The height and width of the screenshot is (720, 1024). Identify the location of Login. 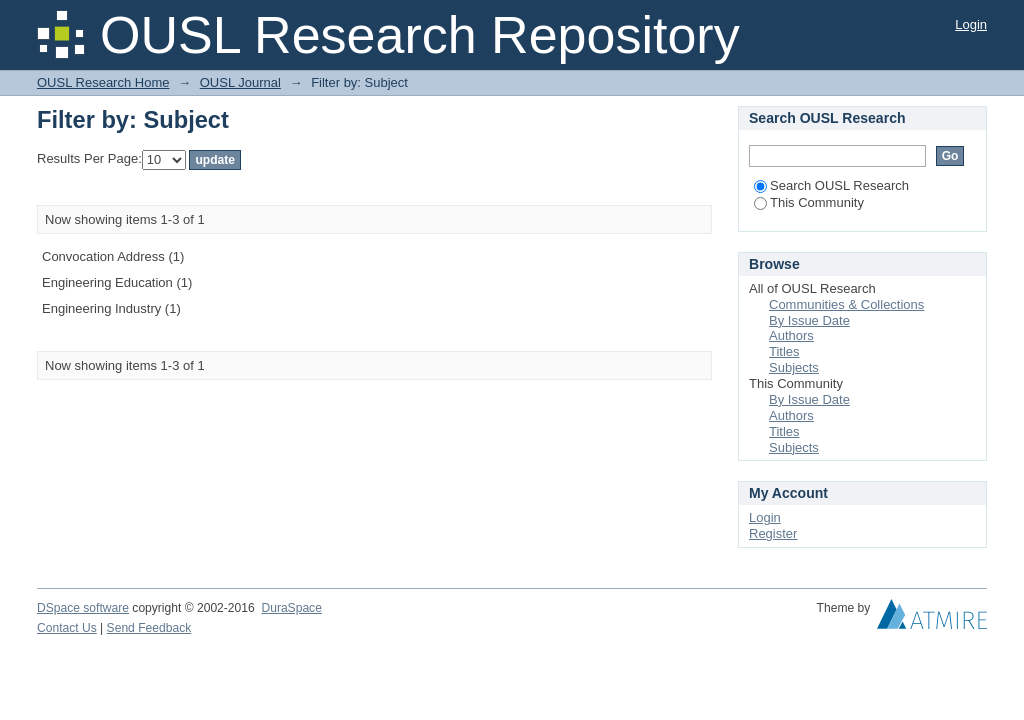
(971, 24).